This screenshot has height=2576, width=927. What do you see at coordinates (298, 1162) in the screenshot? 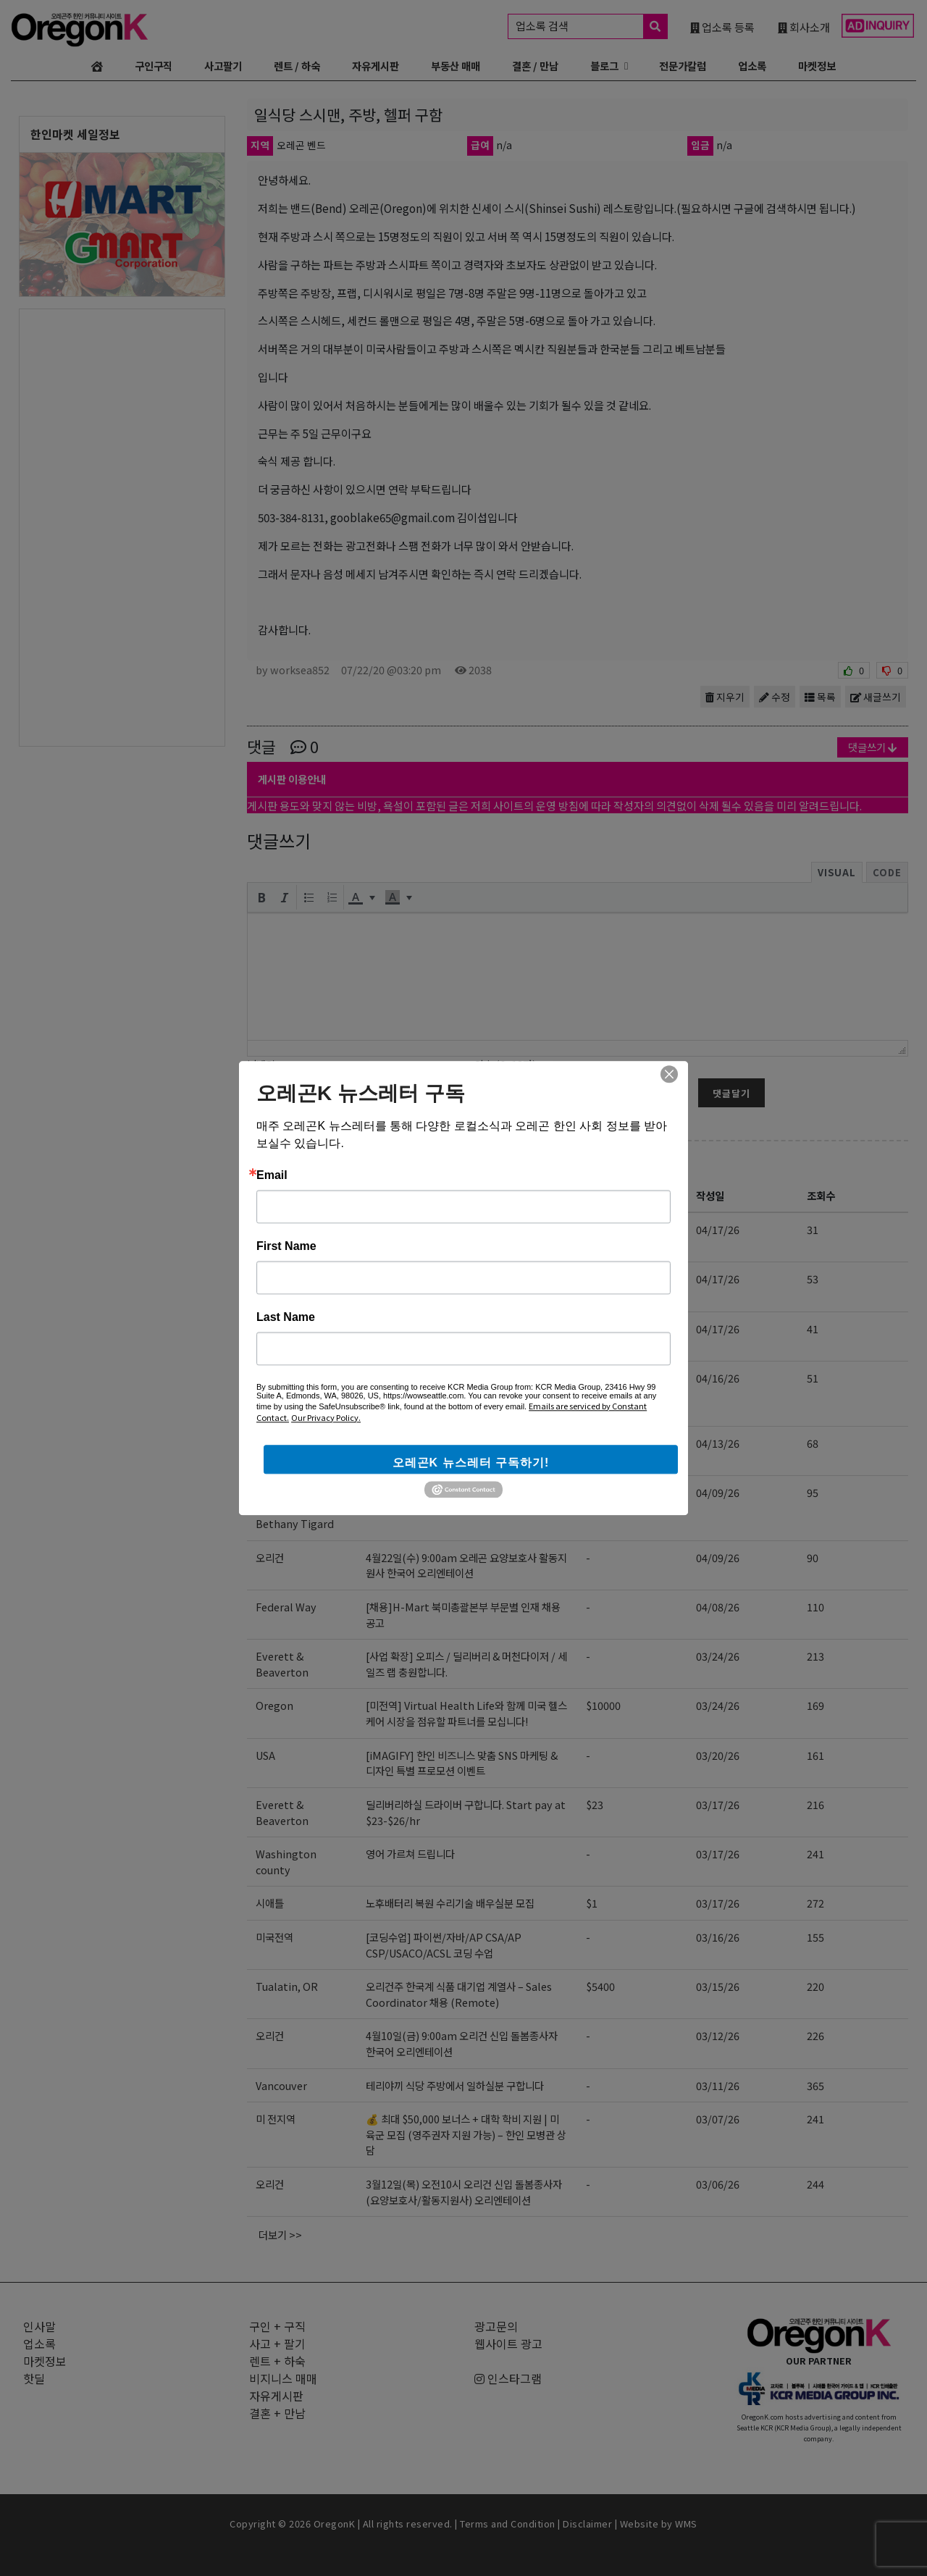
I see `구인 + 구직` at bounding box center [298, 1162].